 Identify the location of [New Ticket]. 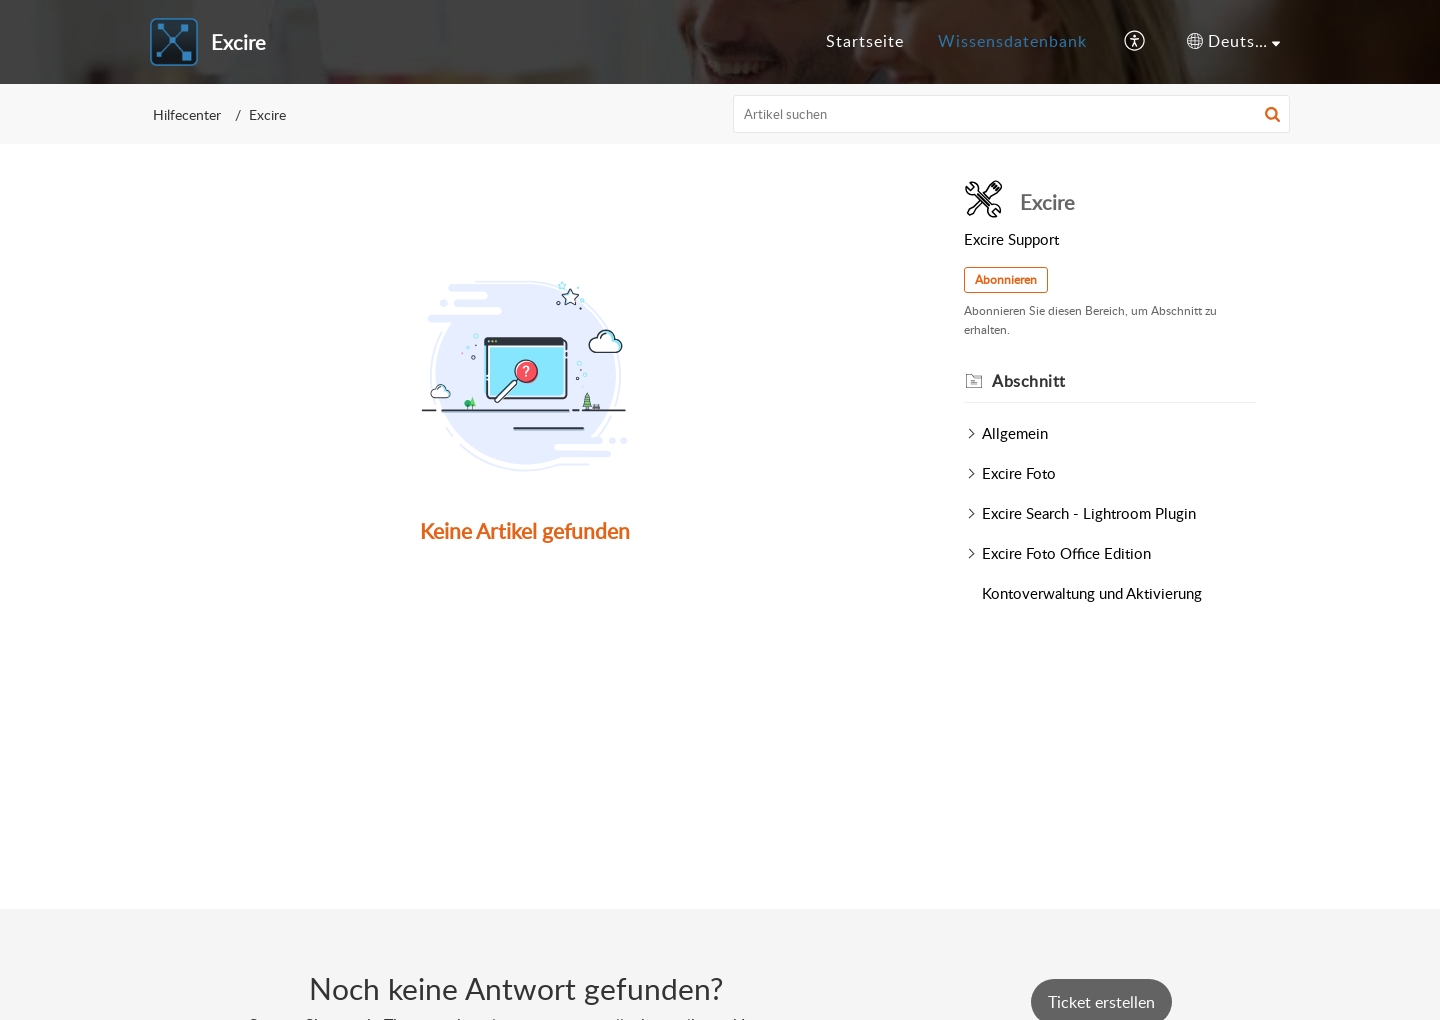
(1101, 1002).